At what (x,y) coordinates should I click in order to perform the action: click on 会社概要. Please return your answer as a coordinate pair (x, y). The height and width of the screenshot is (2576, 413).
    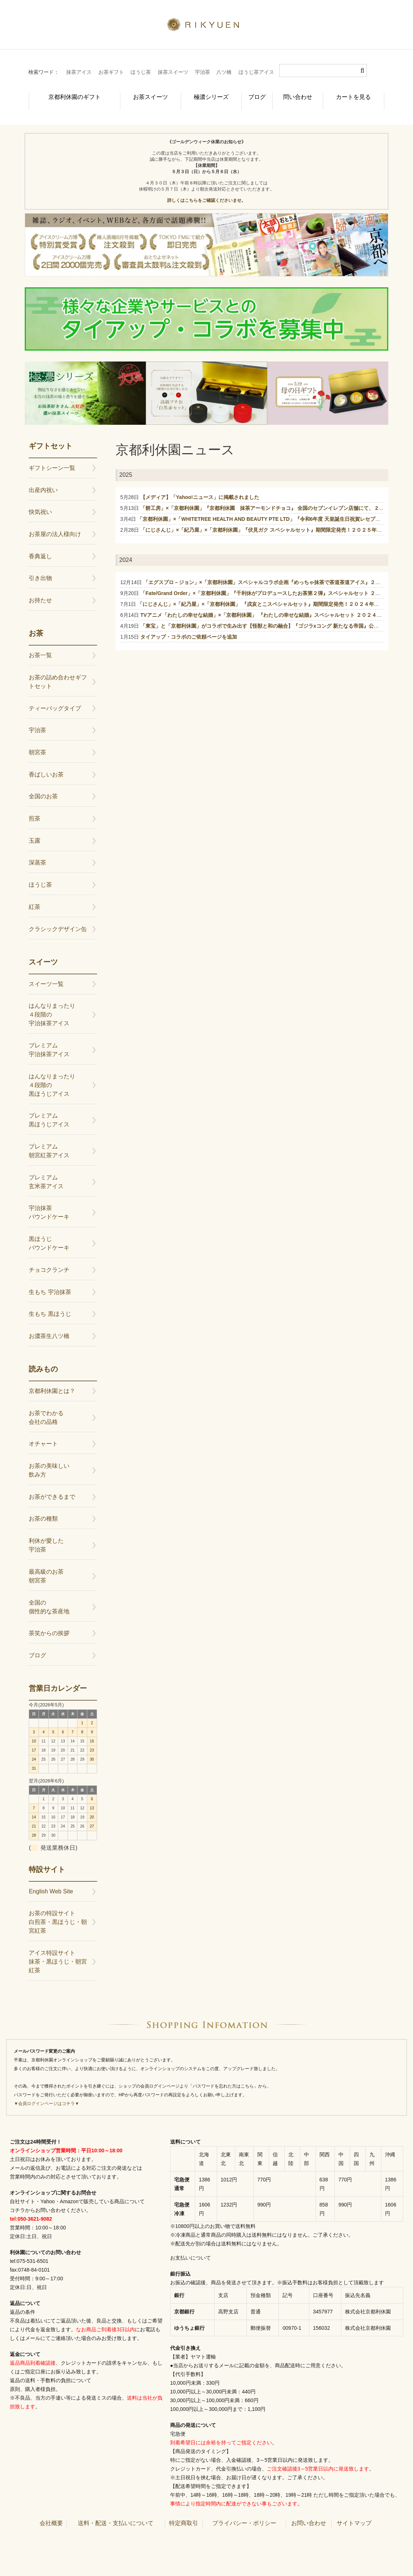
    Looking at the image, I should click on (51, 2511).